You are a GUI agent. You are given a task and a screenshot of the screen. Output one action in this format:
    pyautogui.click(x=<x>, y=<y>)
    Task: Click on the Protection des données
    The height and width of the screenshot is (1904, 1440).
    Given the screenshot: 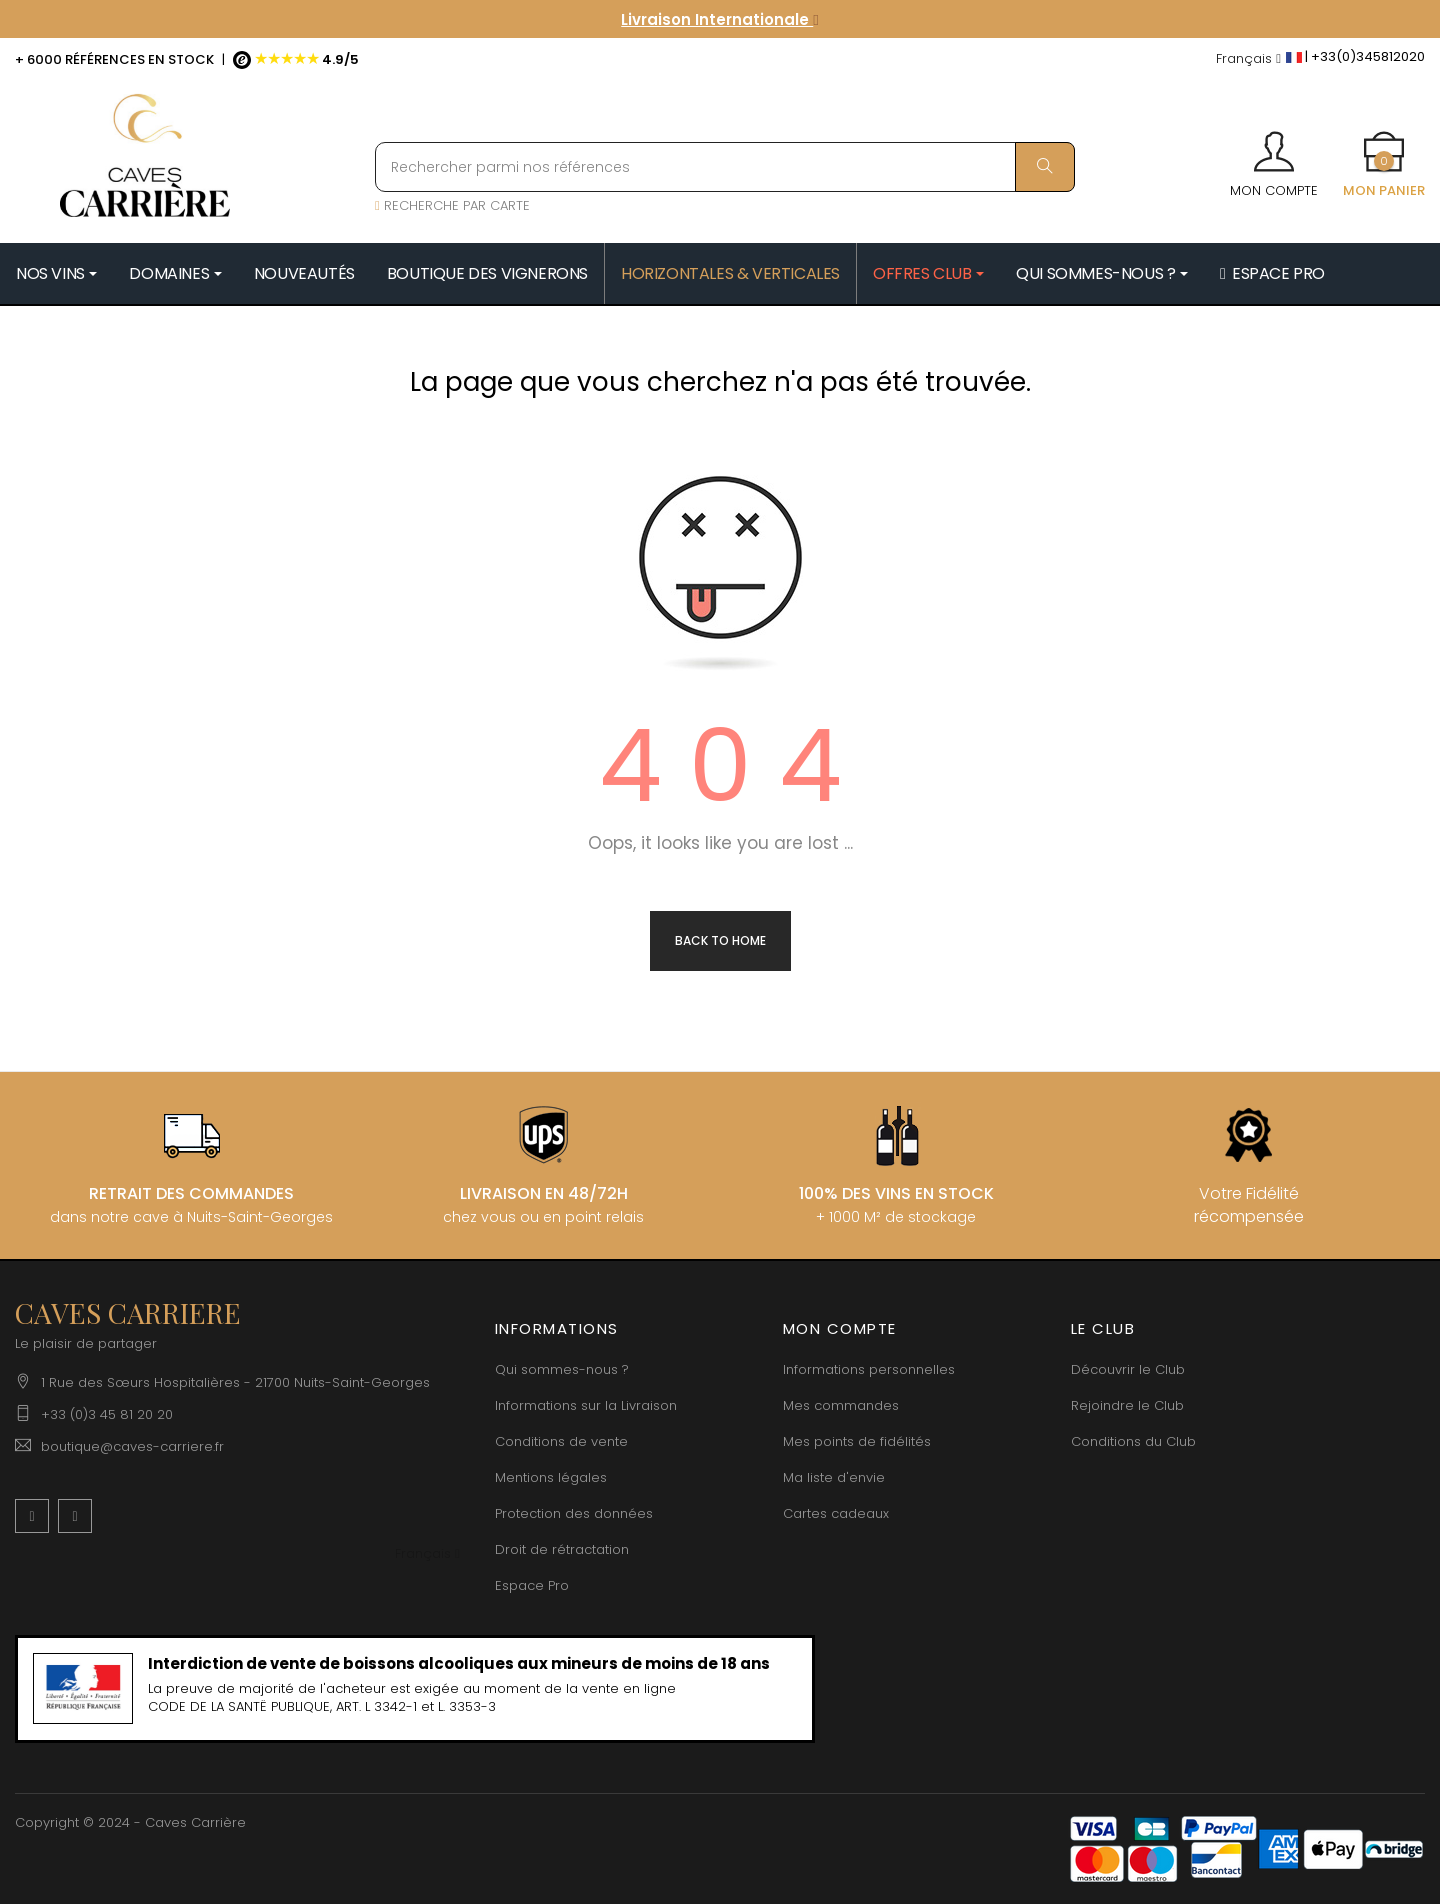 What is the action you would take?
    pyautogui.click(x=574, y=1513)
    